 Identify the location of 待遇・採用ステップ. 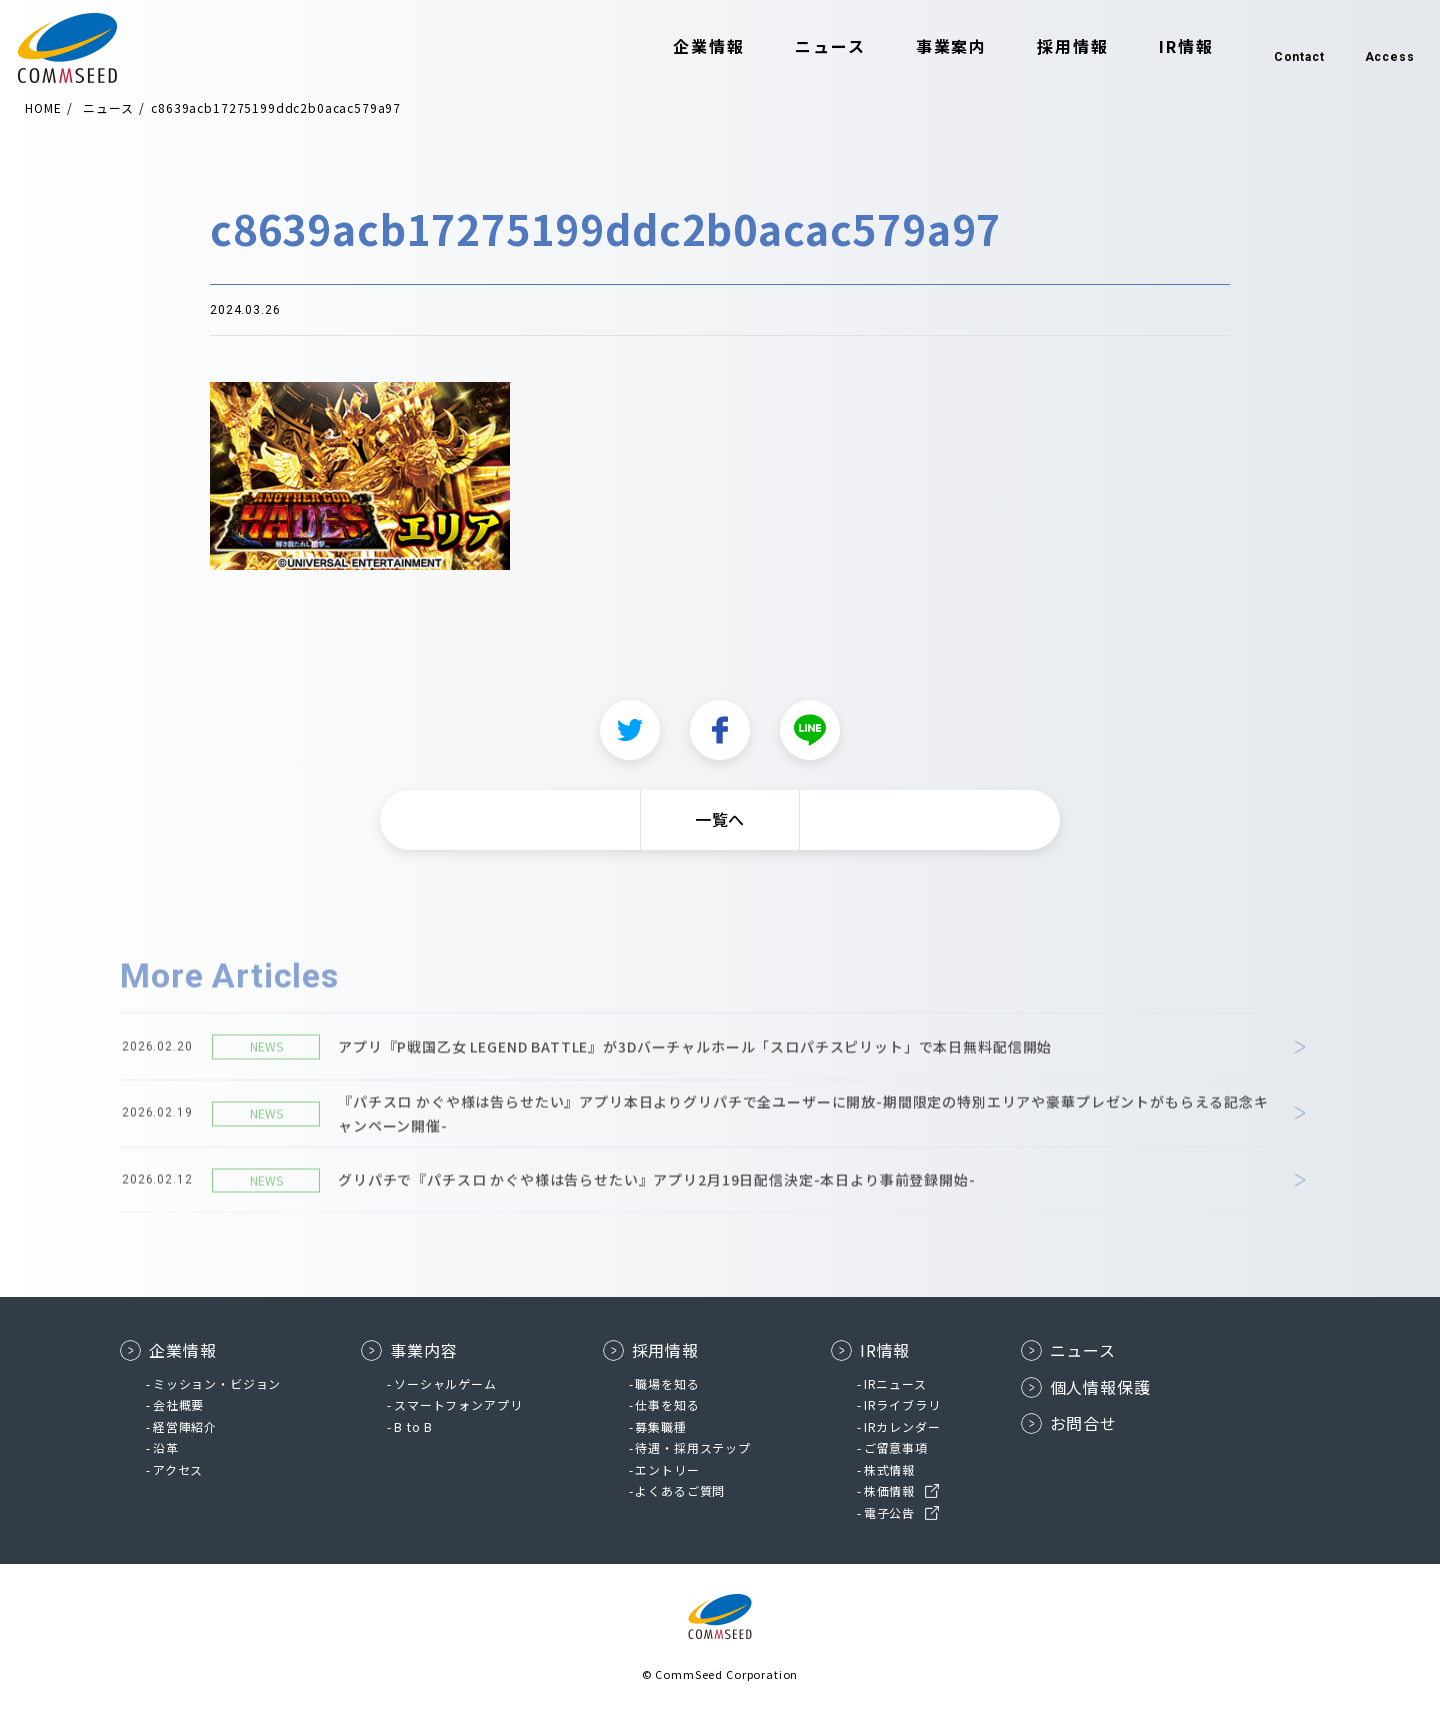
(693, 1447).